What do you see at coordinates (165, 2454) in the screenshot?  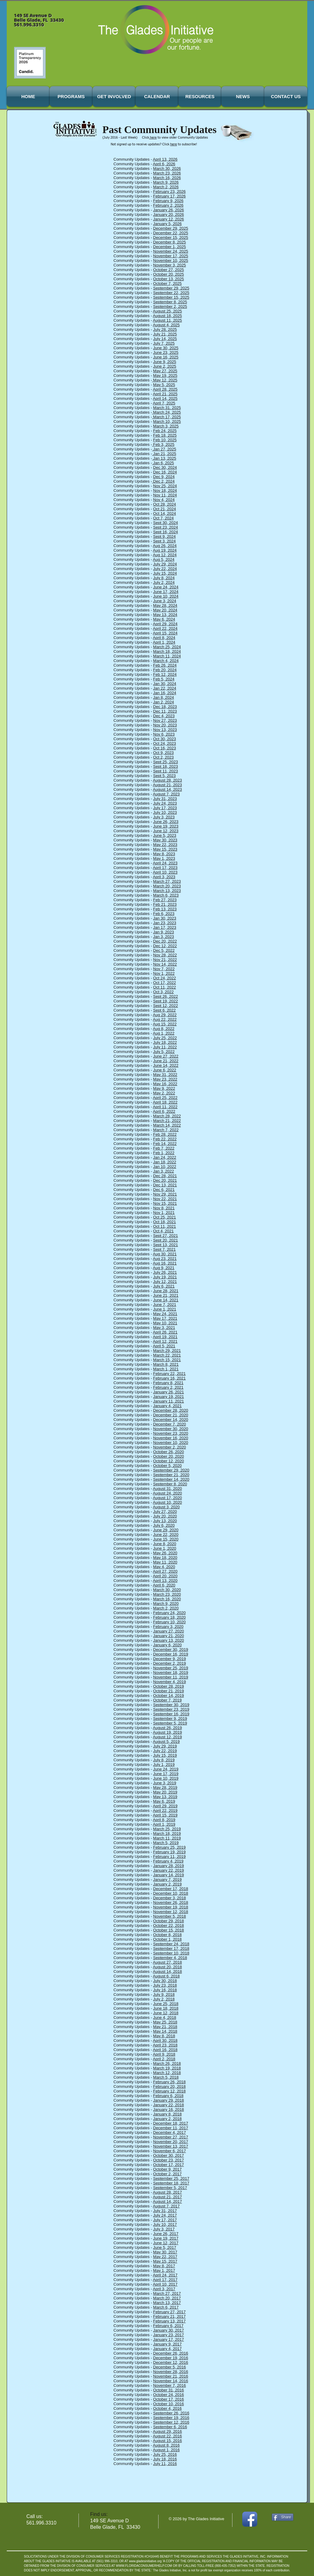 I see `July 25, 2016` at bounding box center [165, 2454].